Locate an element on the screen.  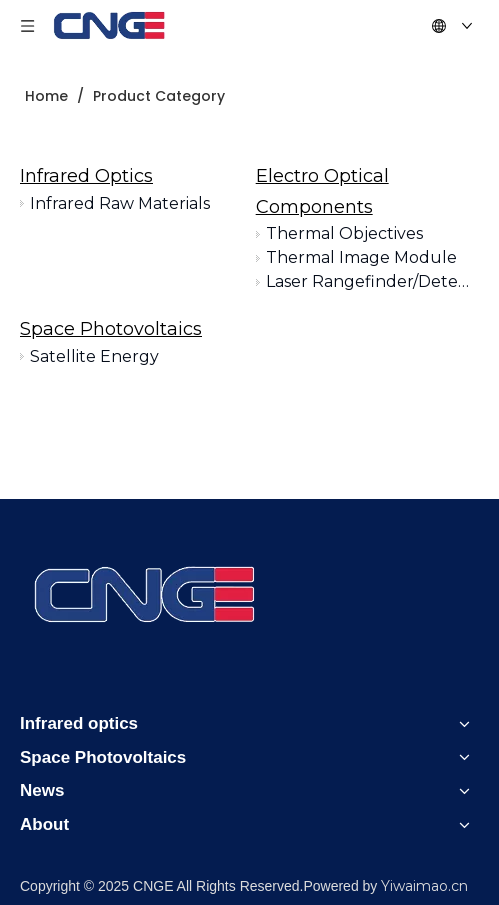
Laser Rangefinder/Detection is located at coordinates (372, 281).